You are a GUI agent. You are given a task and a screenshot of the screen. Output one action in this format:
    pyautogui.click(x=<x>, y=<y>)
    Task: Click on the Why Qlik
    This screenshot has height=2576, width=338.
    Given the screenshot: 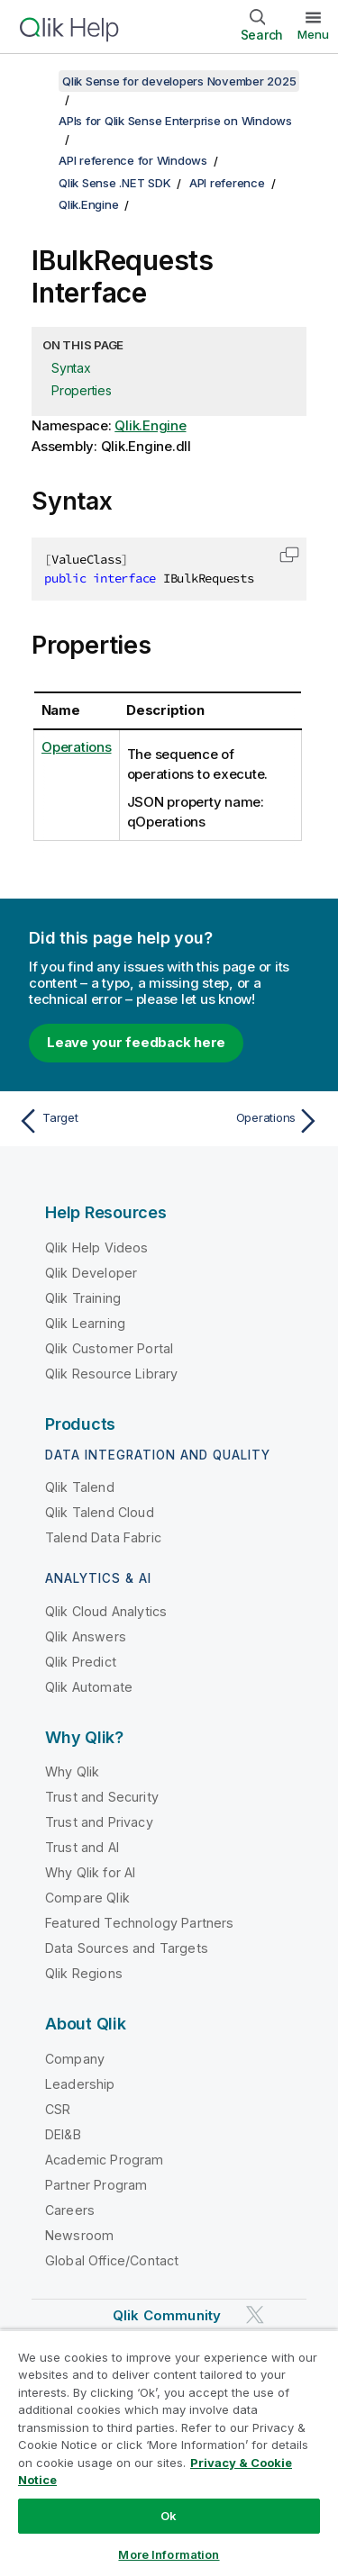 What is the action you would take?
    pyautogui.click(x=72, y=1771)
    